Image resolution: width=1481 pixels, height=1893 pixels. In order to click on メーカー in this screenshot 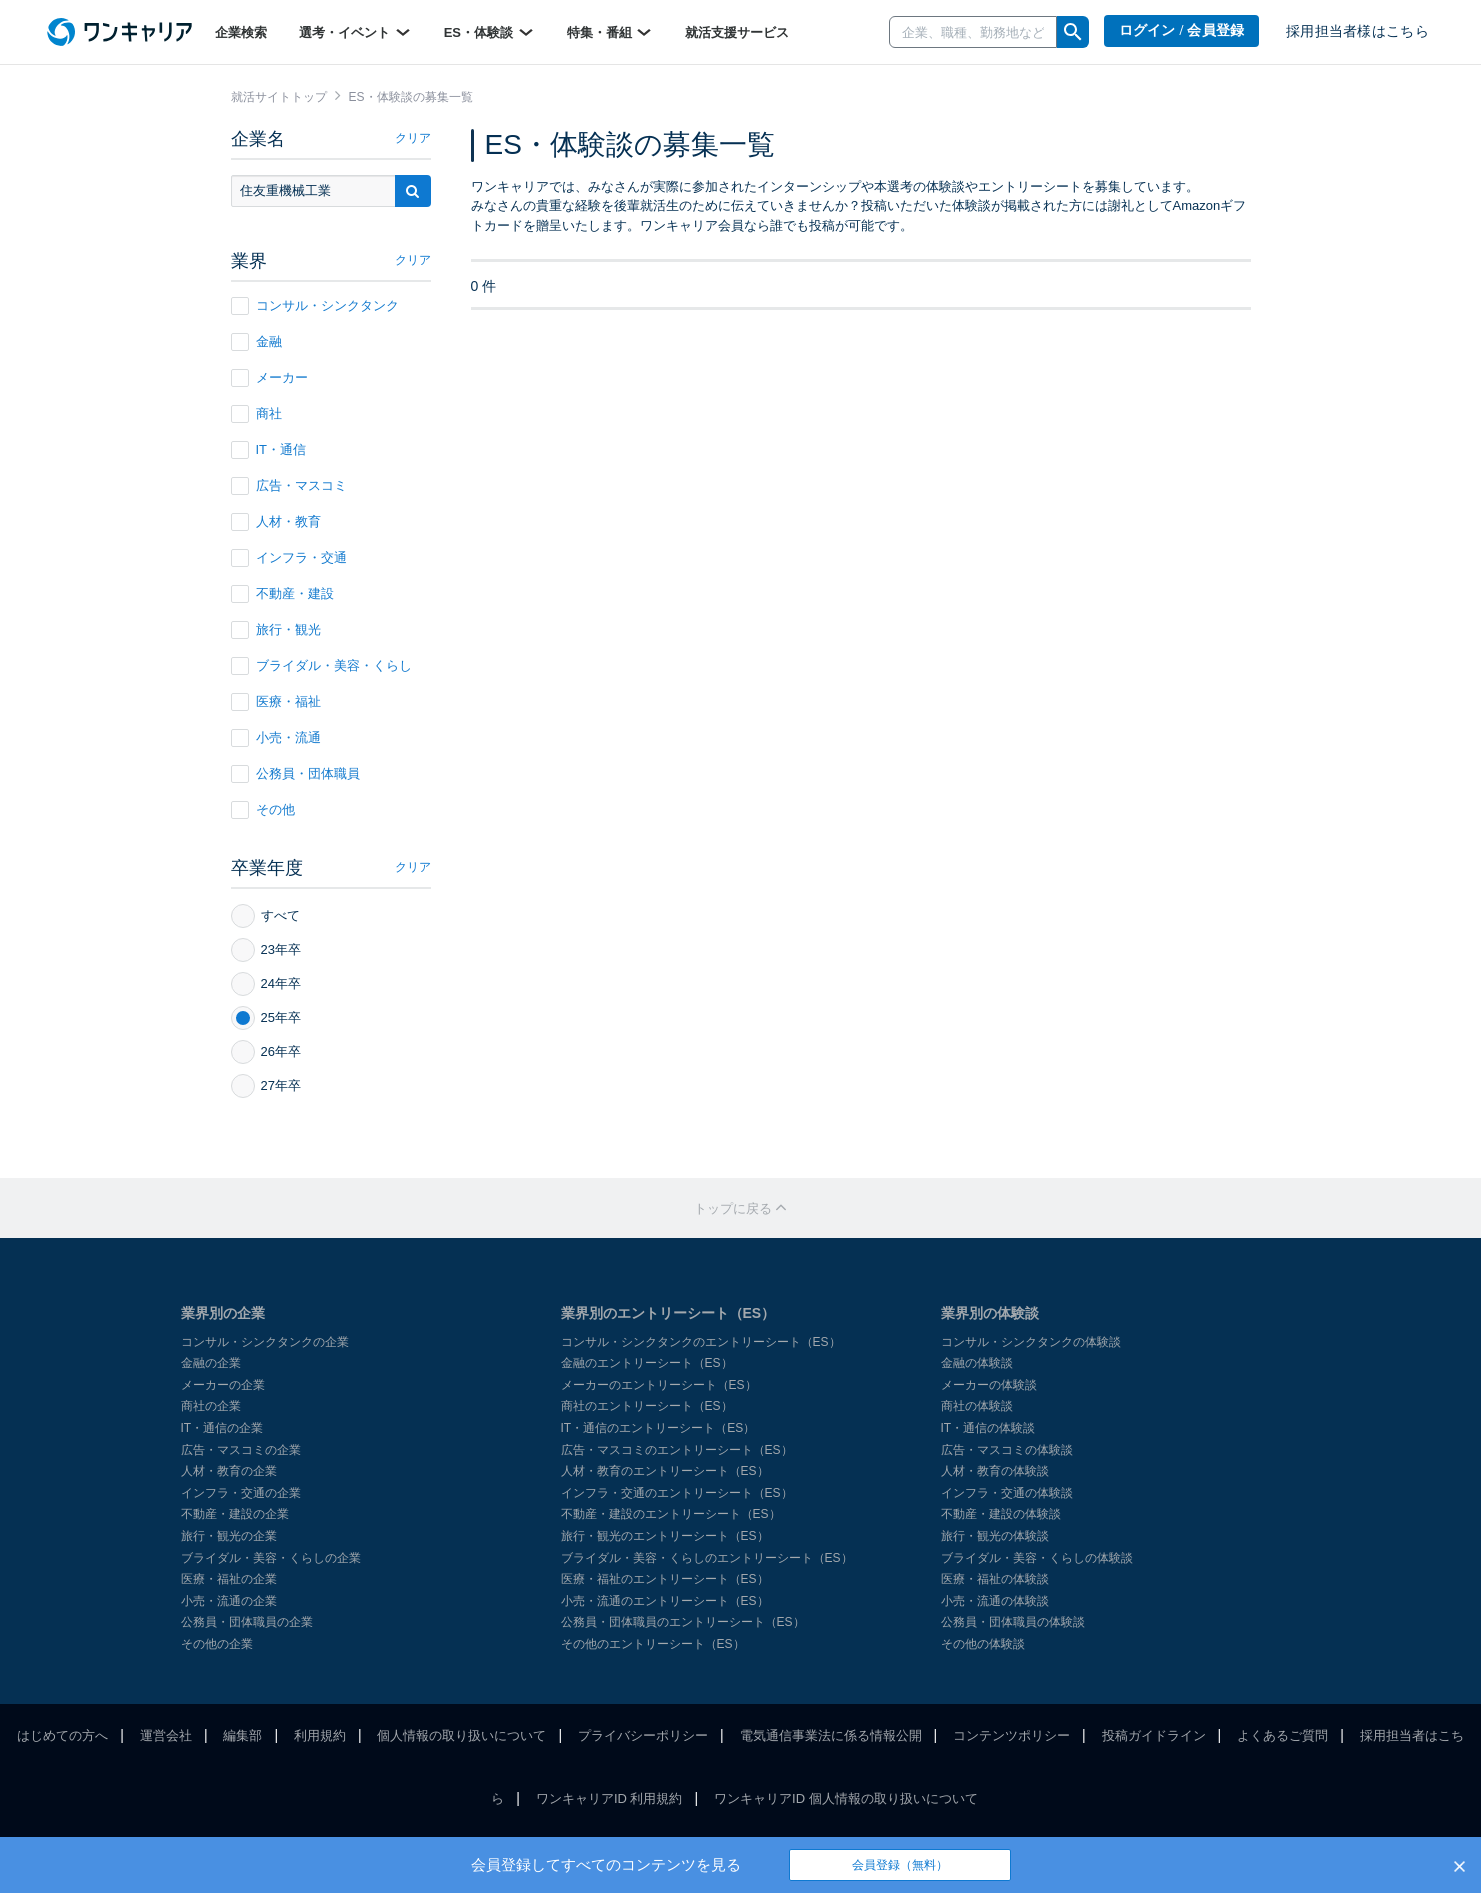, I will do `click(269, 378)`.